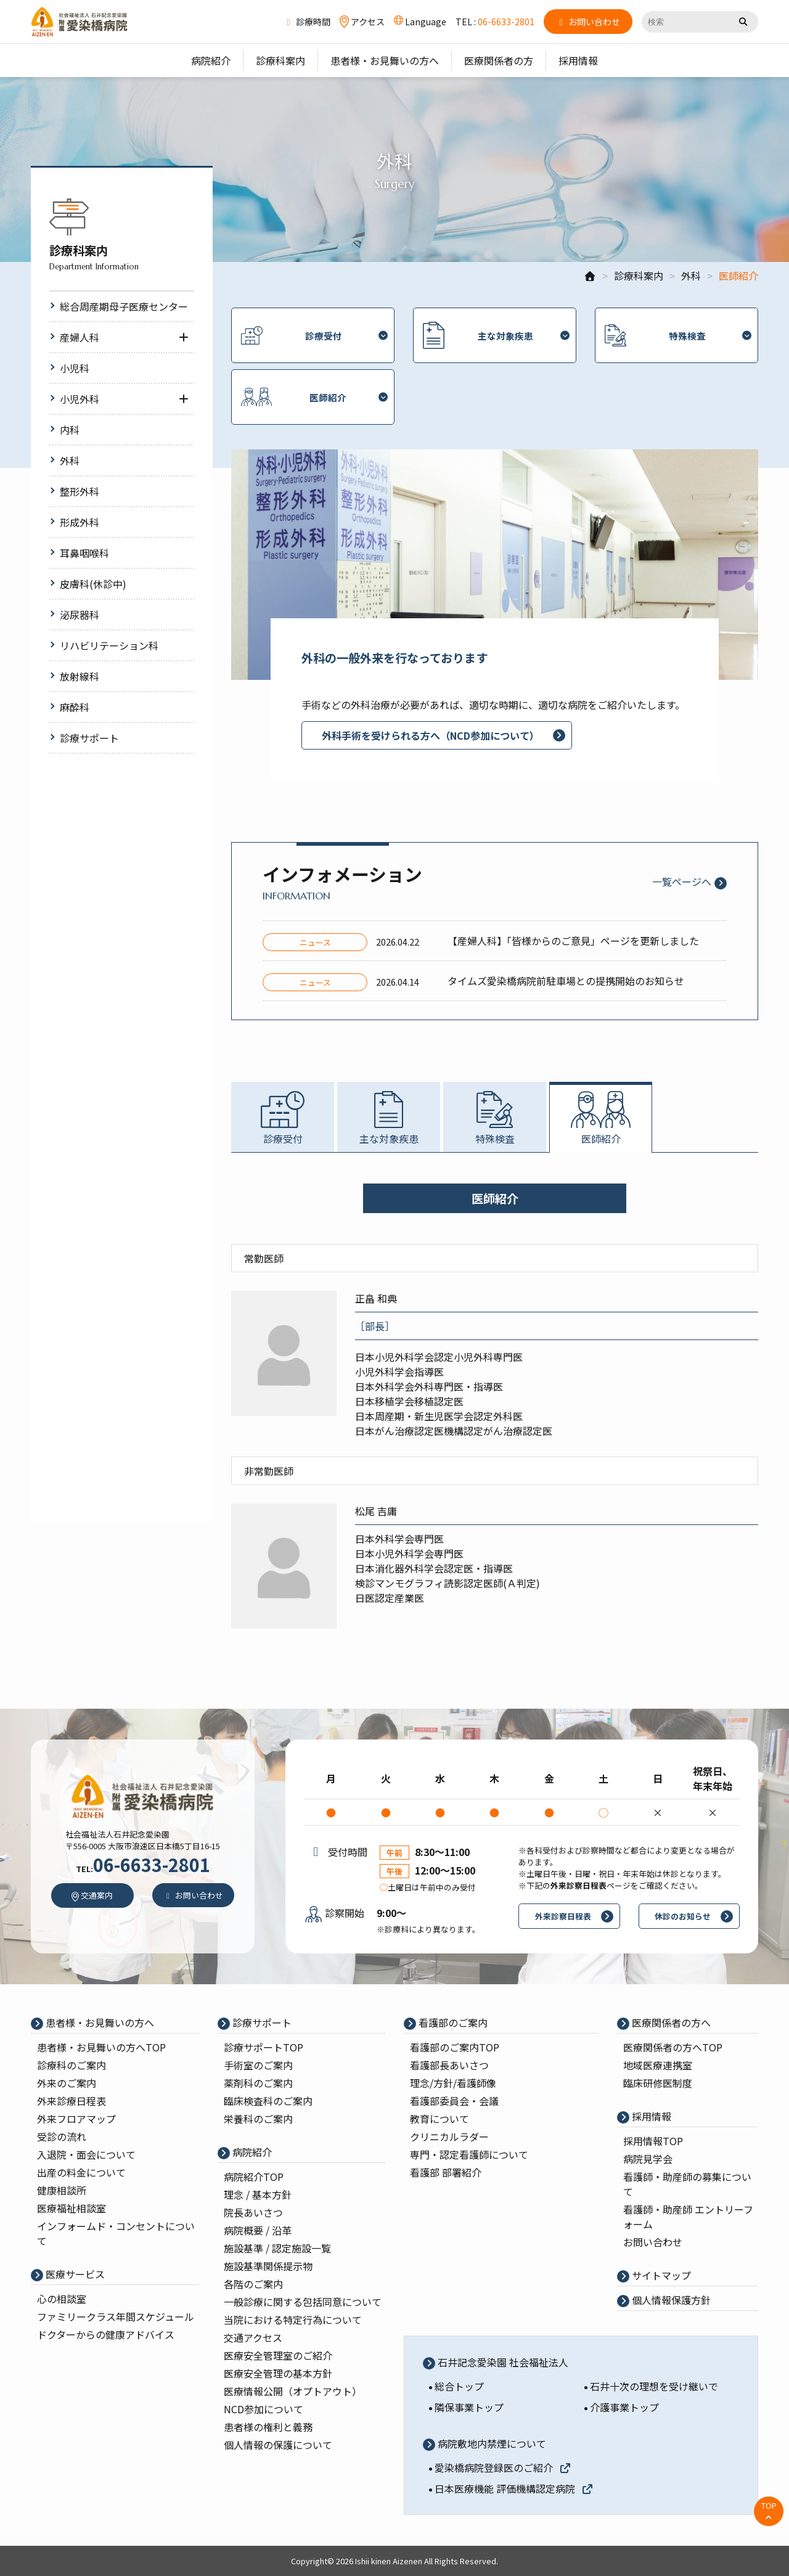 The image size is (789, 2576). I want to click on 医療サービス, so click(74, 2274).